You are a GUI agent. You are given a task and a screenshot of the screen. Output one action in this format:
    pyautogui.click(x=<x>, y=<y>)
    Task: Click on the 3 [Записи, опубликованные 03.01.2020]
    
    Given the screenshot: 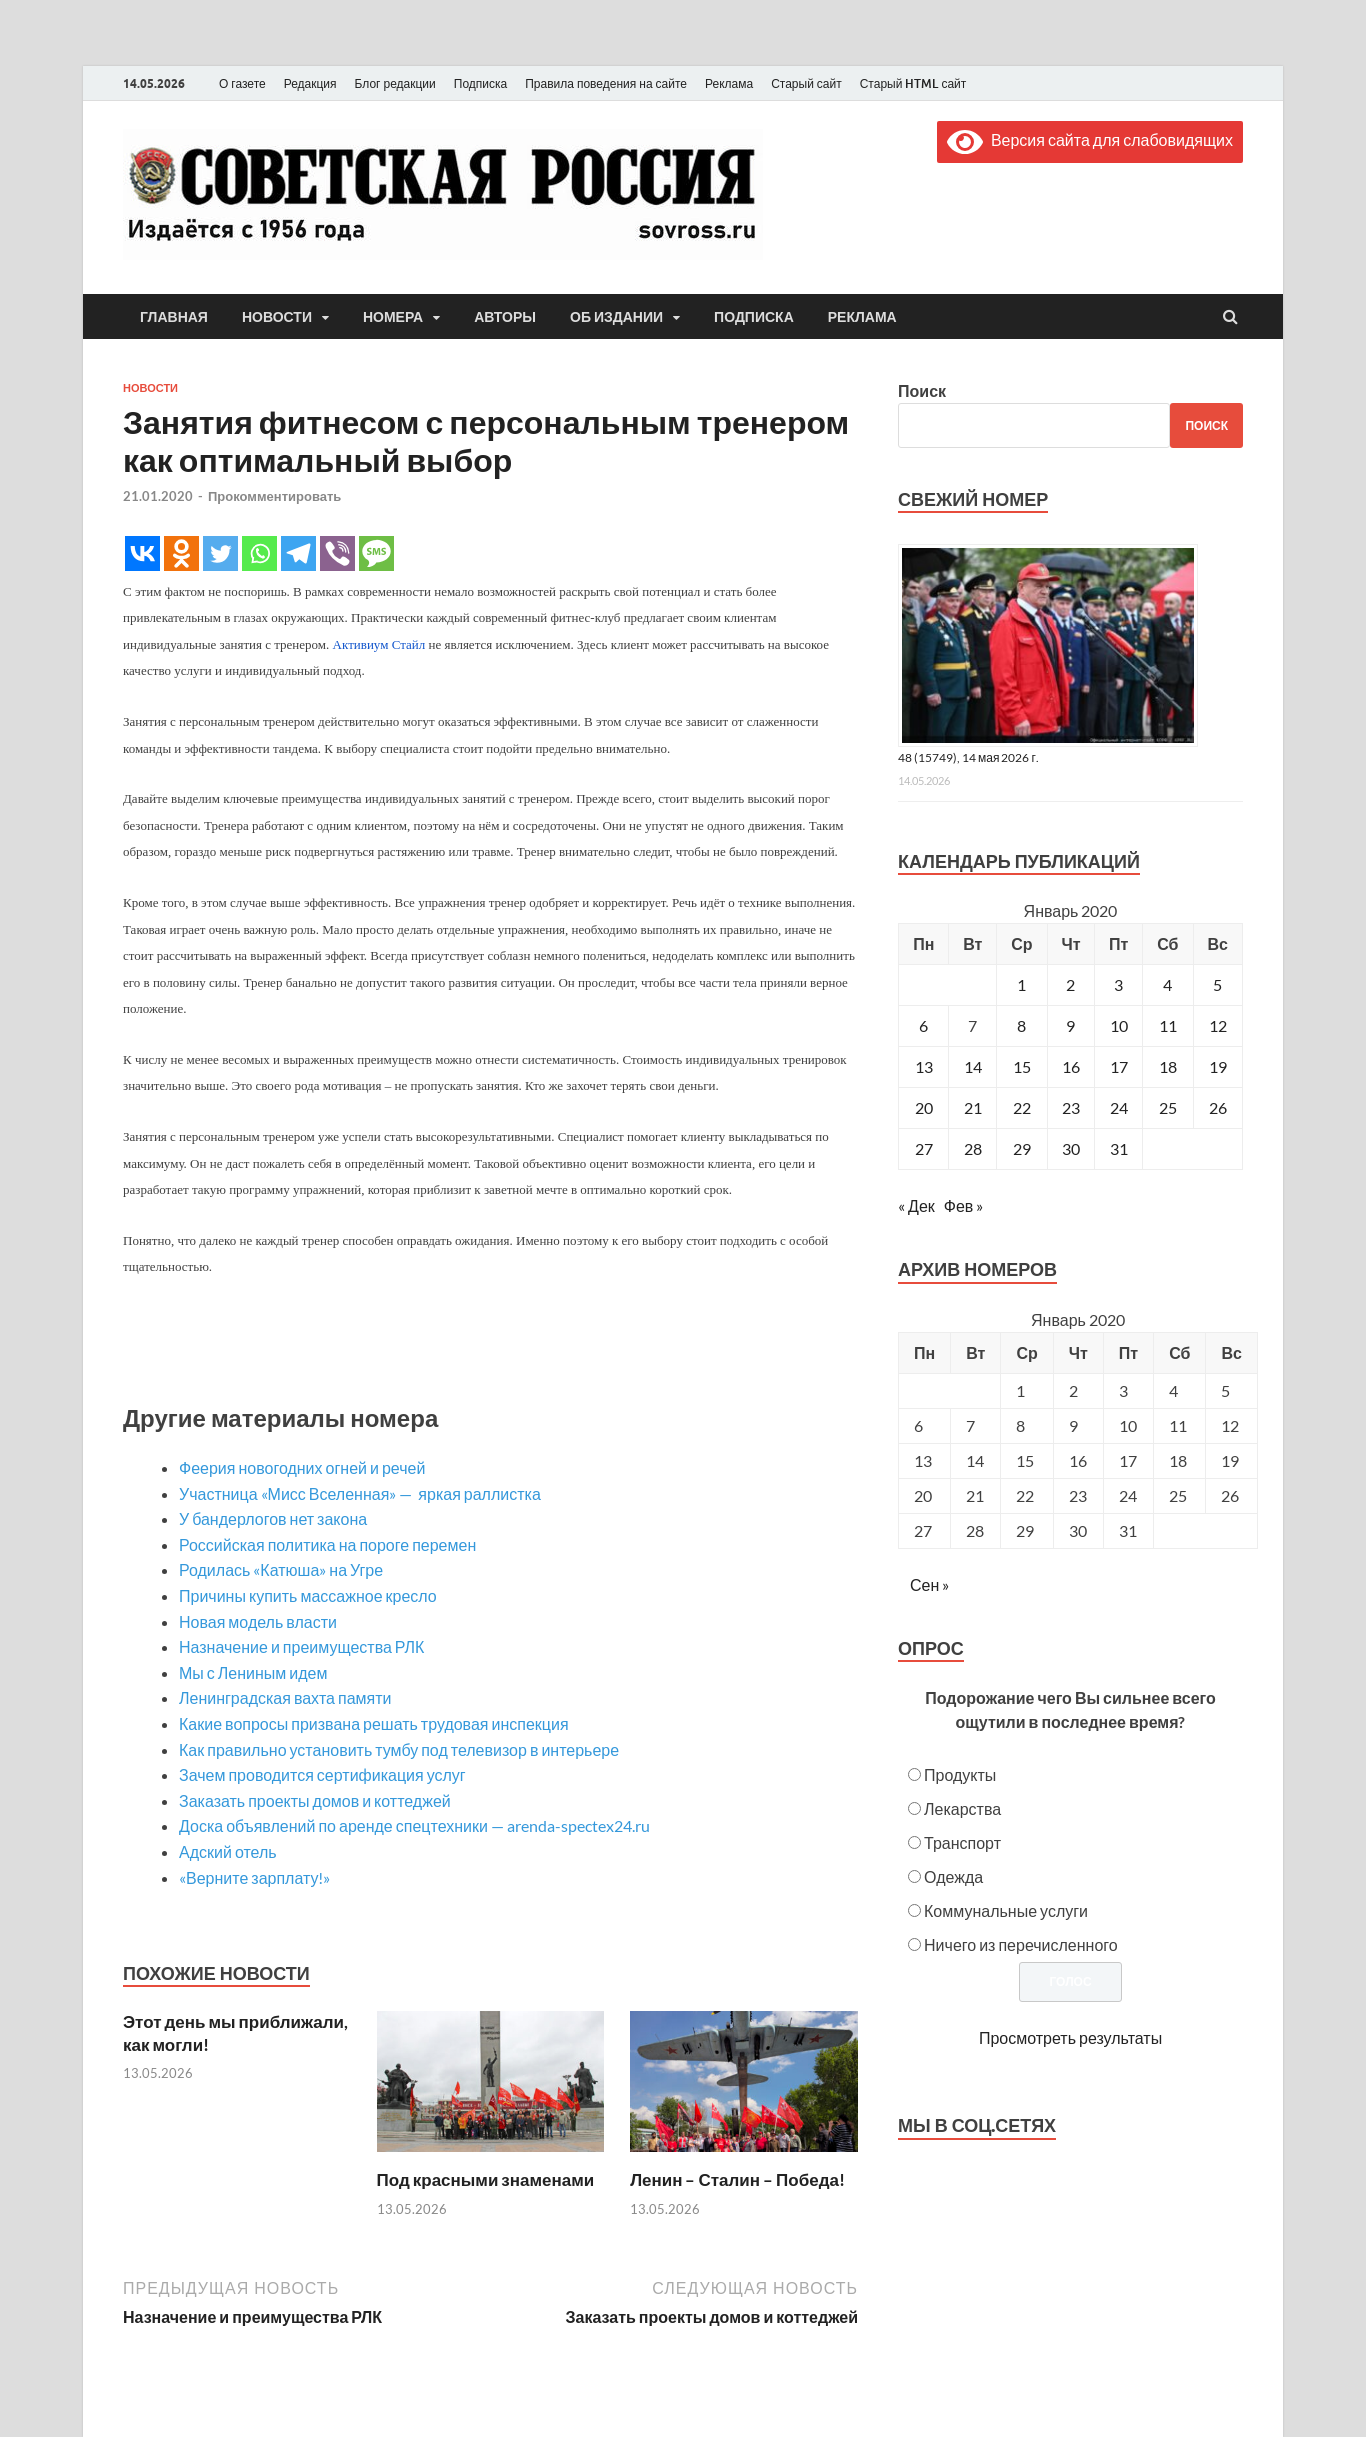 What is the action you would take?
    pyautogui.click(x=1118, y=984)
    